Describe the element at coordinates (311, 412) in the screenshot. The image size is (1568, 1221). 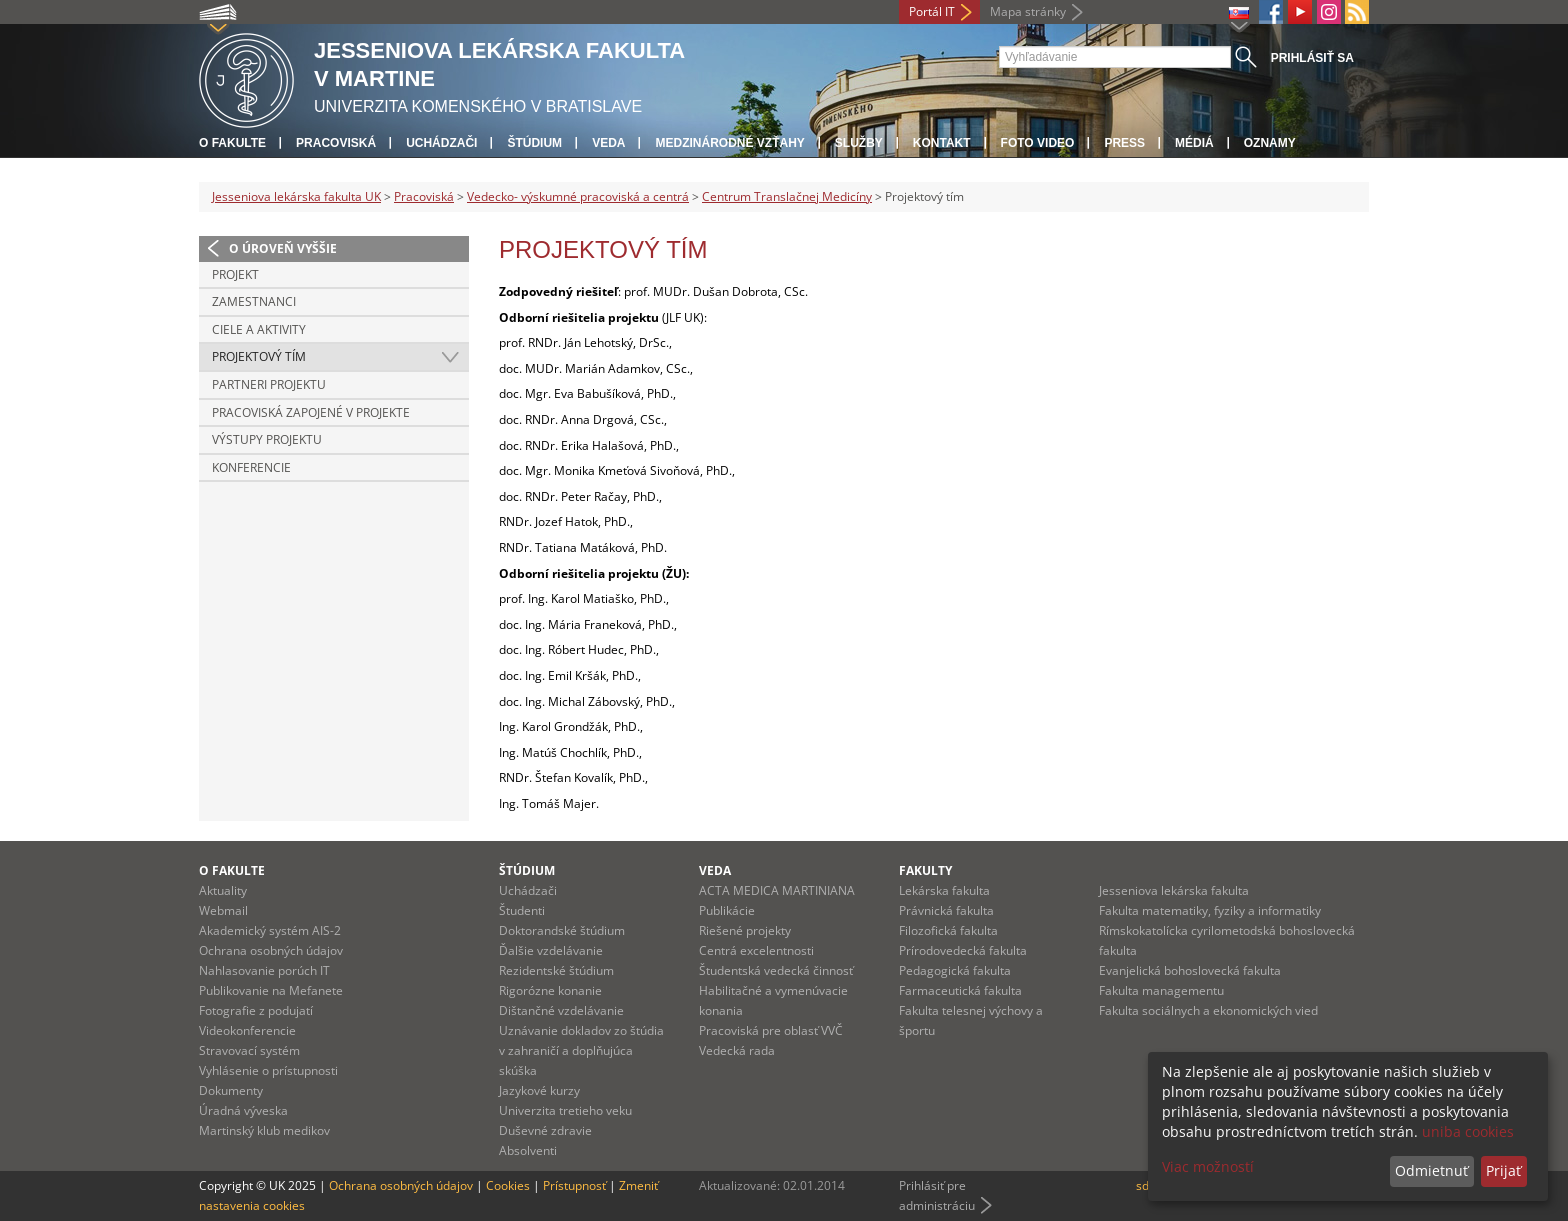
I see `Pracoviská zapojené v projekte` at that location.